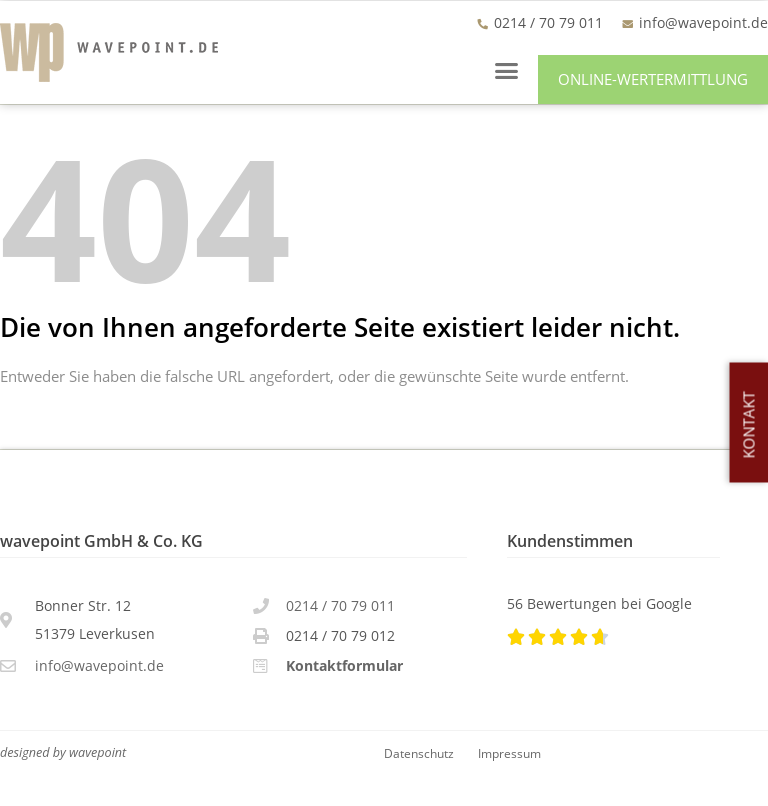  I want to click on info@wavepoint.de, so click(703, 22).